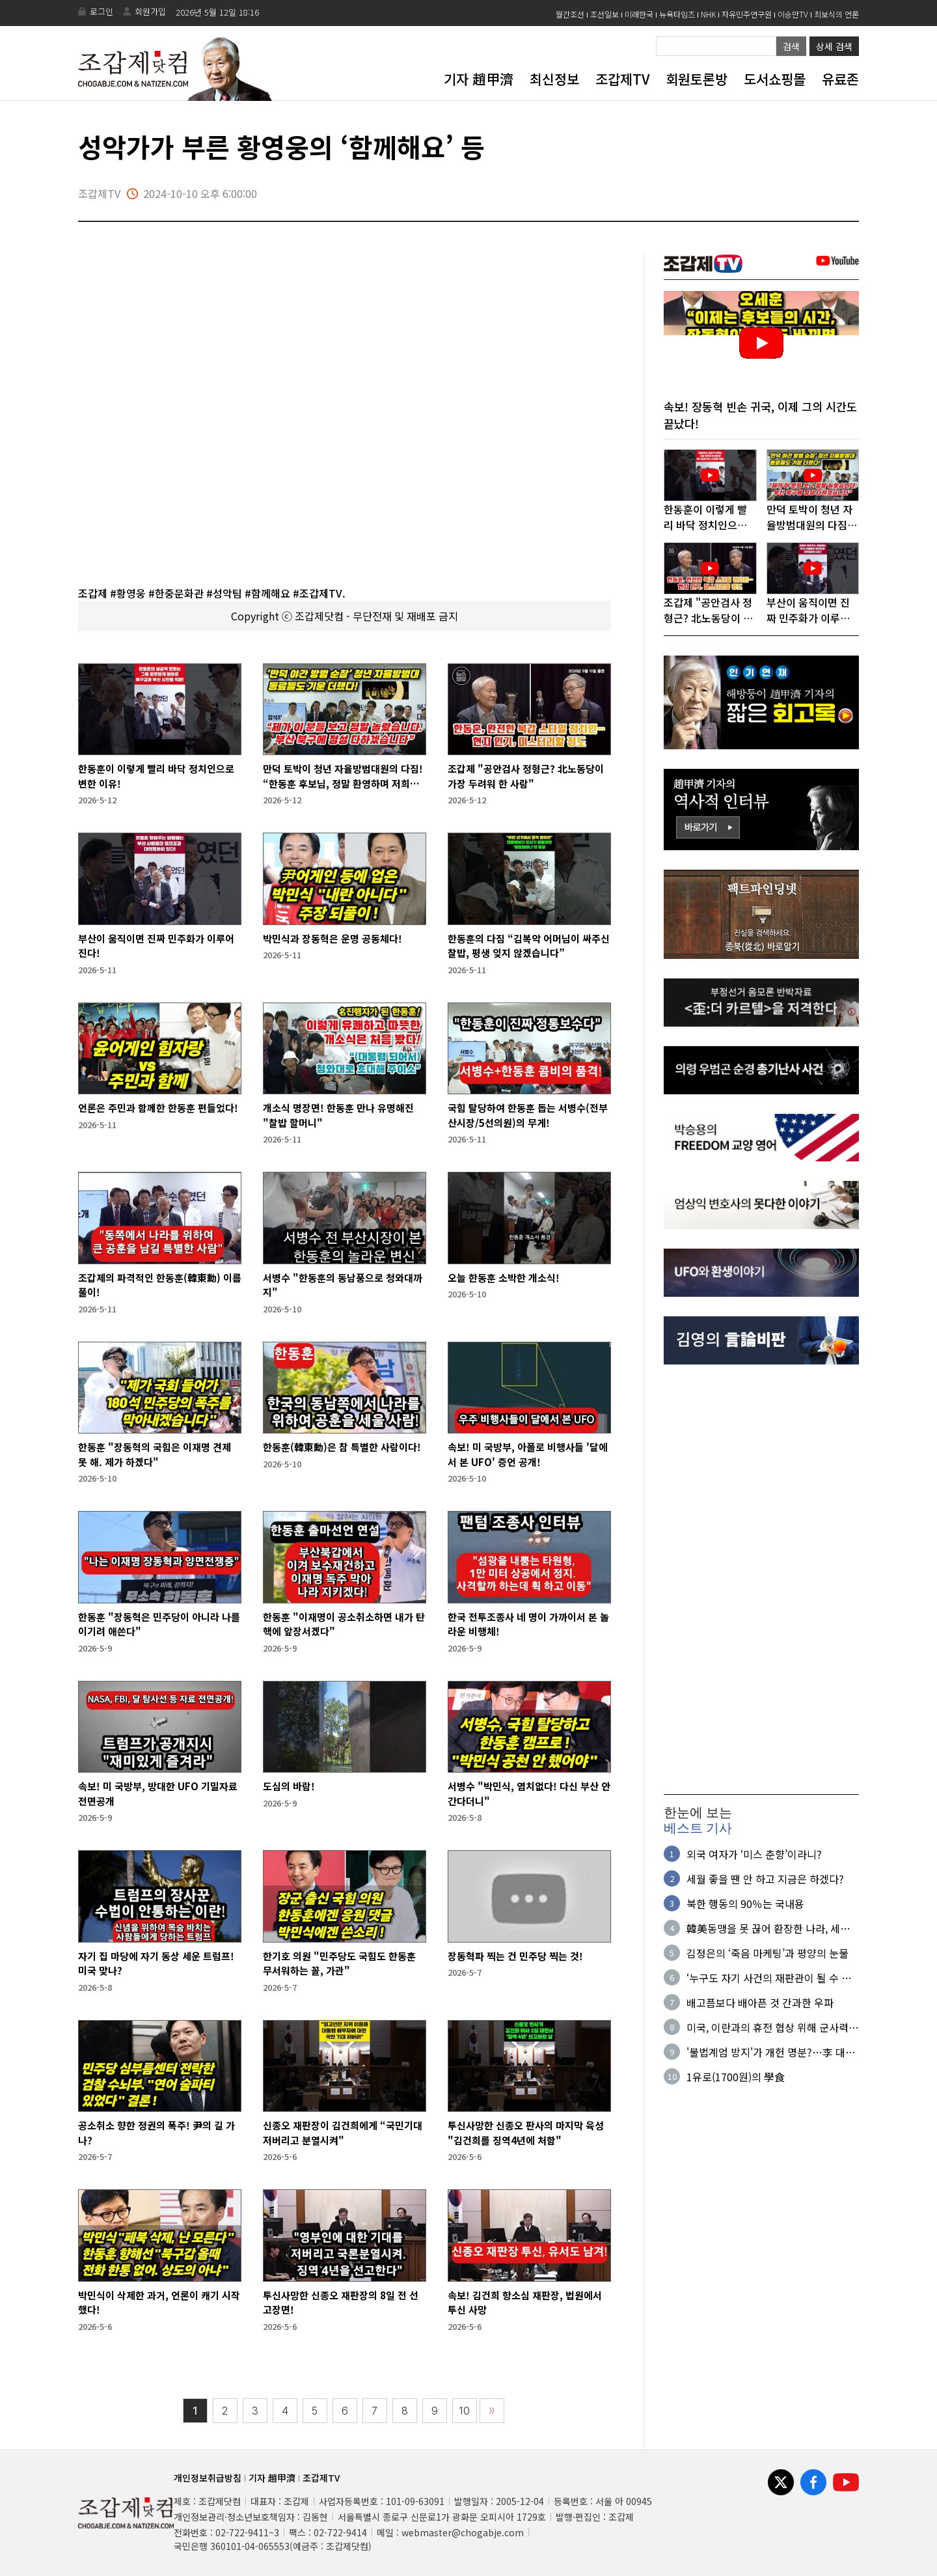 This screenshot has height=2576, width=937. What do you see at coordinates (708, 14) in the screenshot?
I see `NHK` at bounding box center [708, 14].